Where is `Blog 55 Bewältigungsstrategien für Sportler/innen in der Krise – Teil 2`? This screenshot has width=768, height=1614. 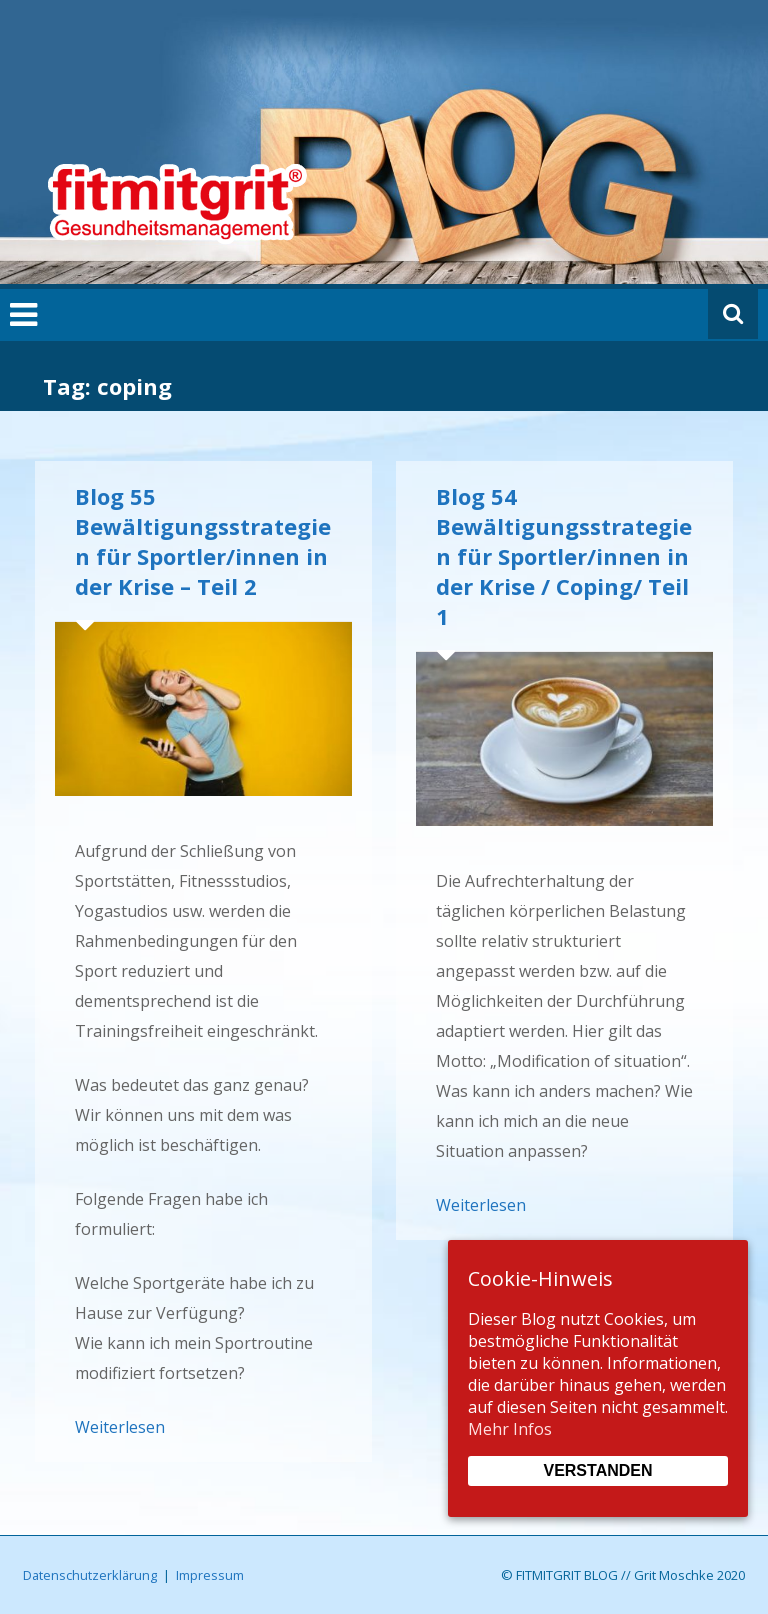
Blog 55 Bewältigungsstrategien für Sportler/innen in der Krise – Teil 2 is located at coordinates (203, 541).